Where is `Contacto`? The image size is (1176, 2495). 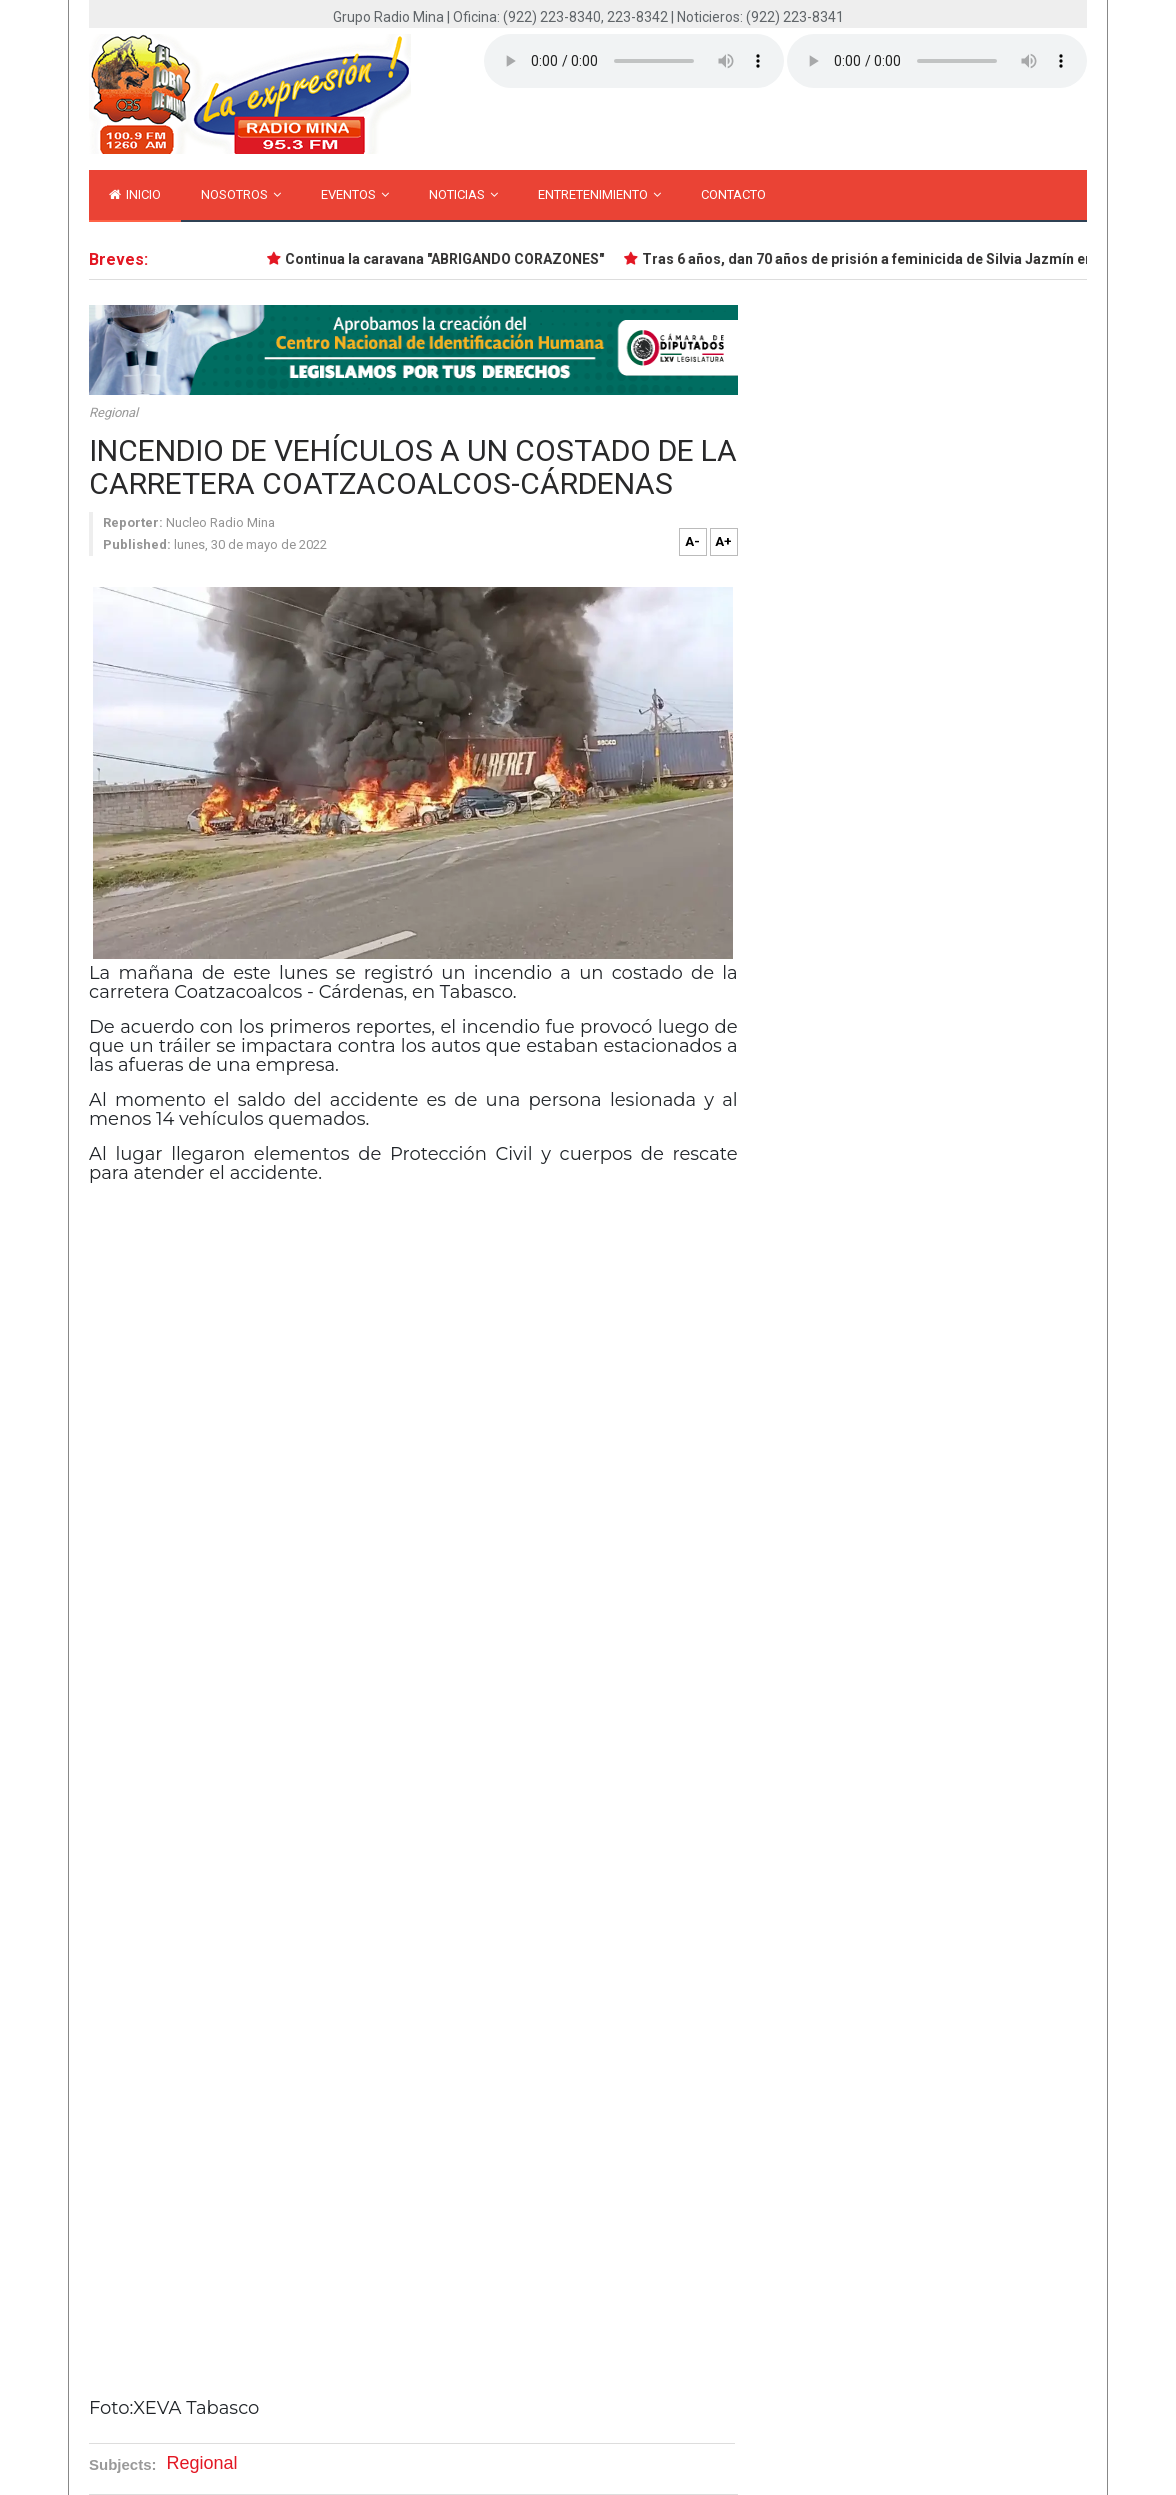 Contacto is located at coordinates (733, 194).